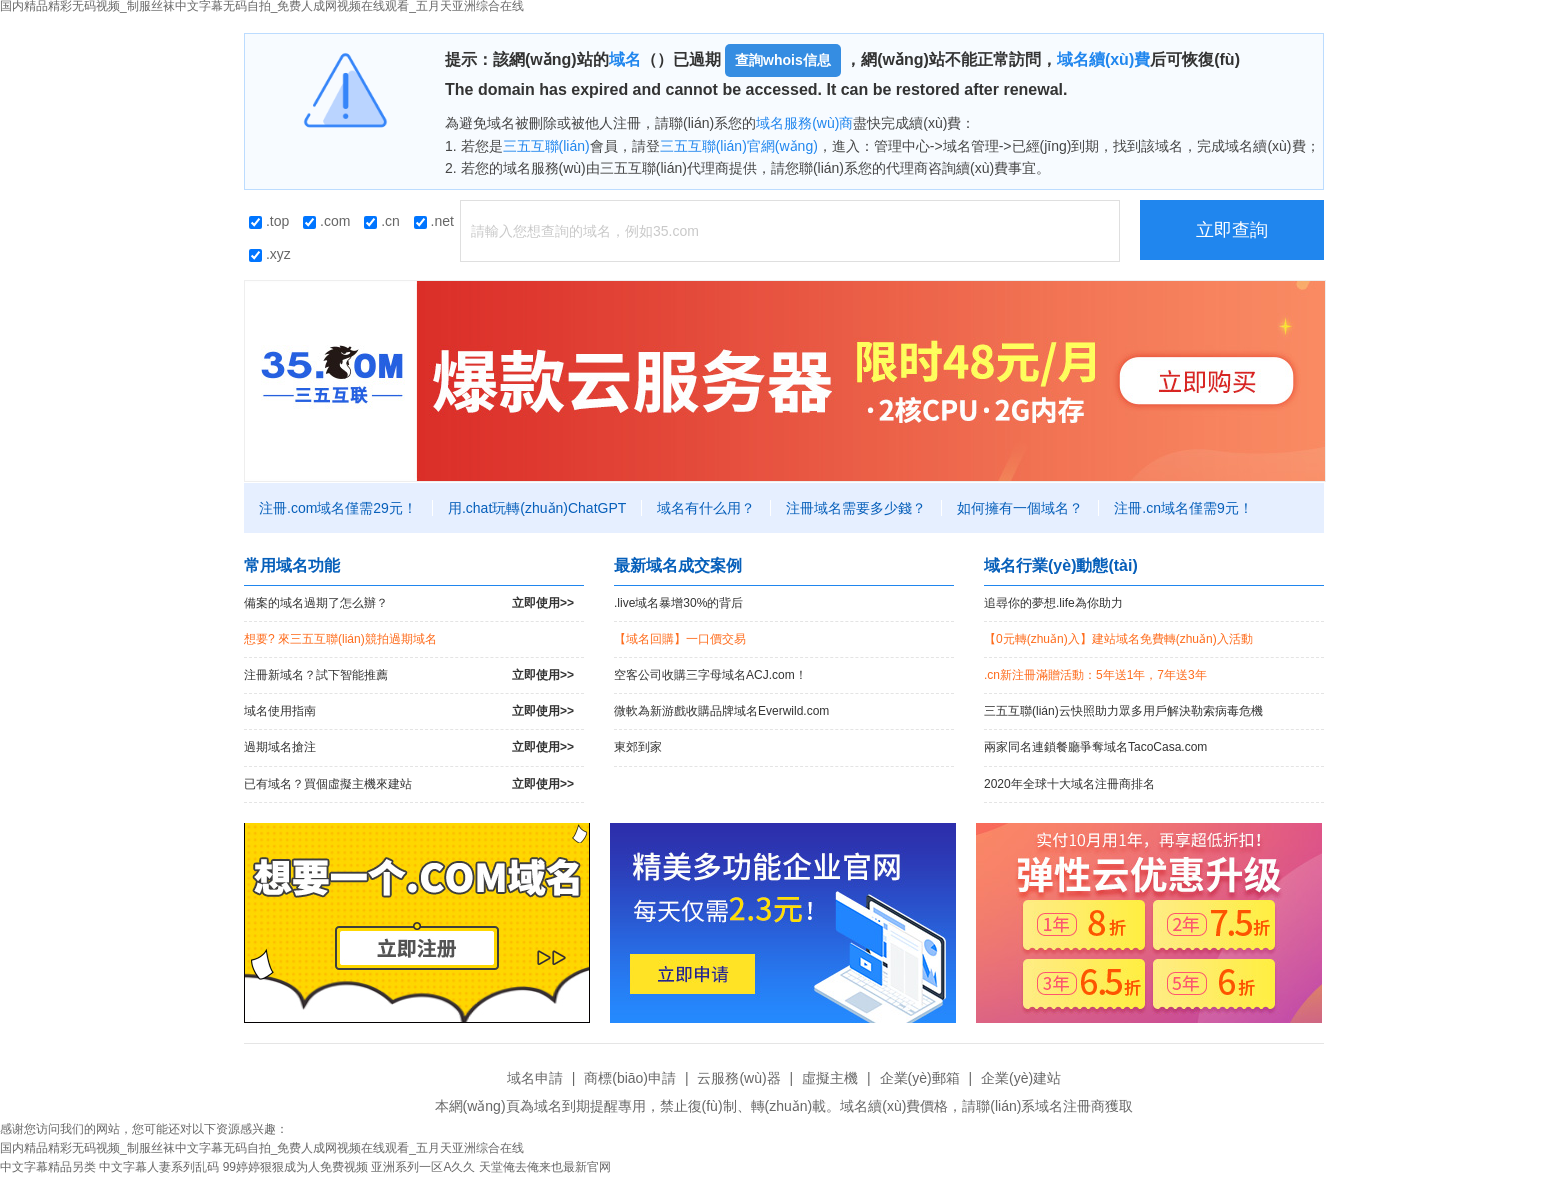  What do you see at coordinates (269, 221) in the screenshot?
I see `.top` at bounding box center [269, 221].